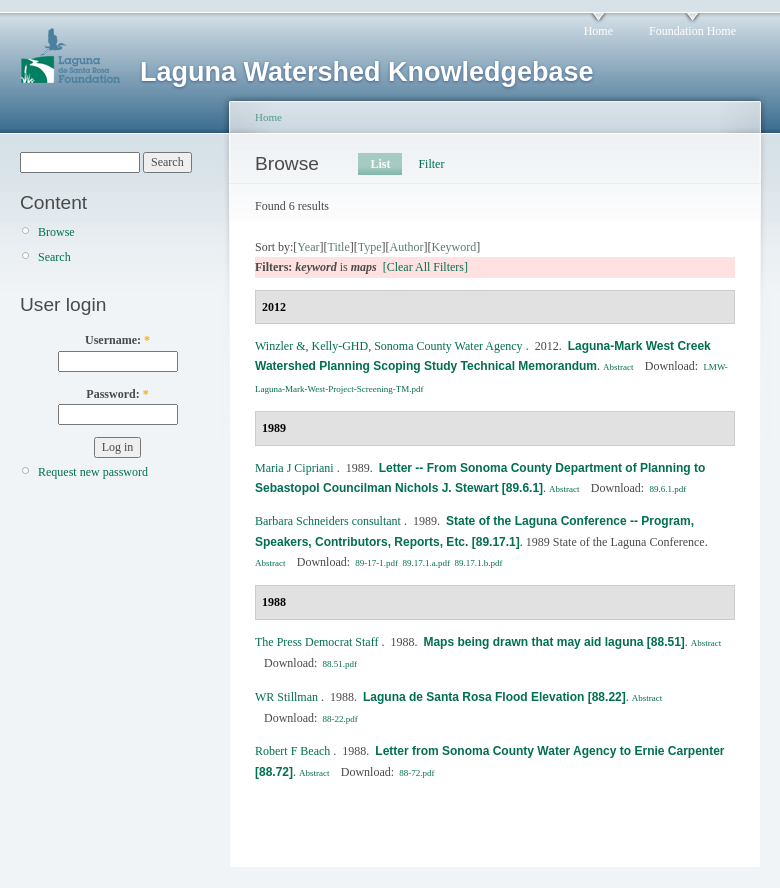 This screenshot has width=780, height=888. What do you see at coordinates (308, 247) in the screenshot?
I see `Year` at bounding box center [308, 247].